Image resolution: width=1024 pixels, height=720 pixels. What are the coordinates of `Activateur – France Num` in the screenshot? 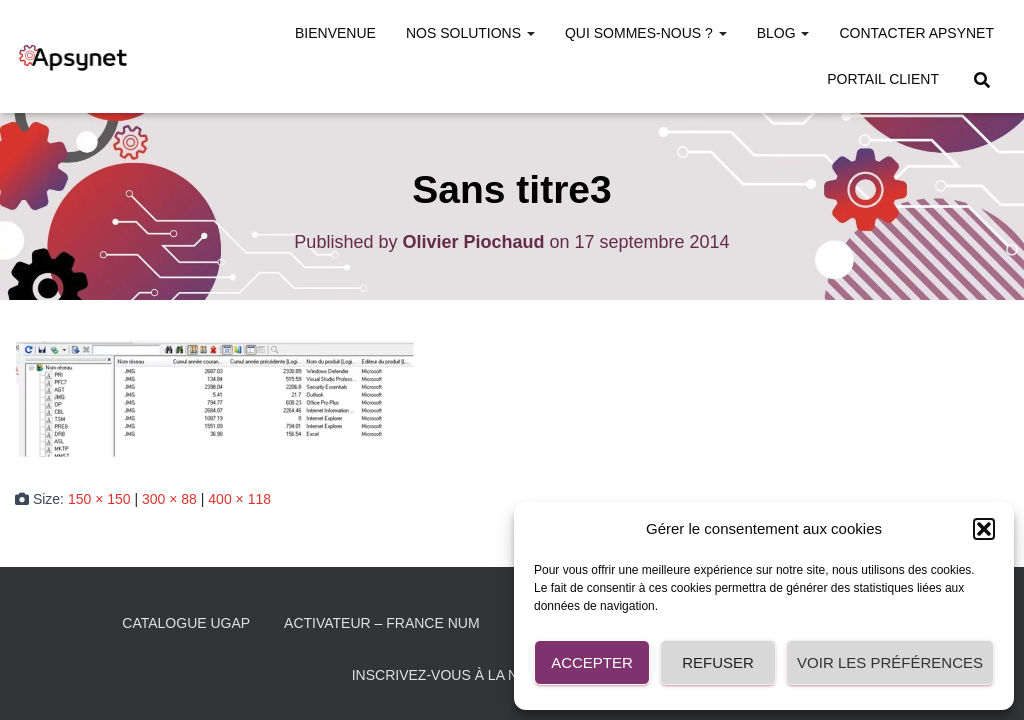 It's located at (382, 623).